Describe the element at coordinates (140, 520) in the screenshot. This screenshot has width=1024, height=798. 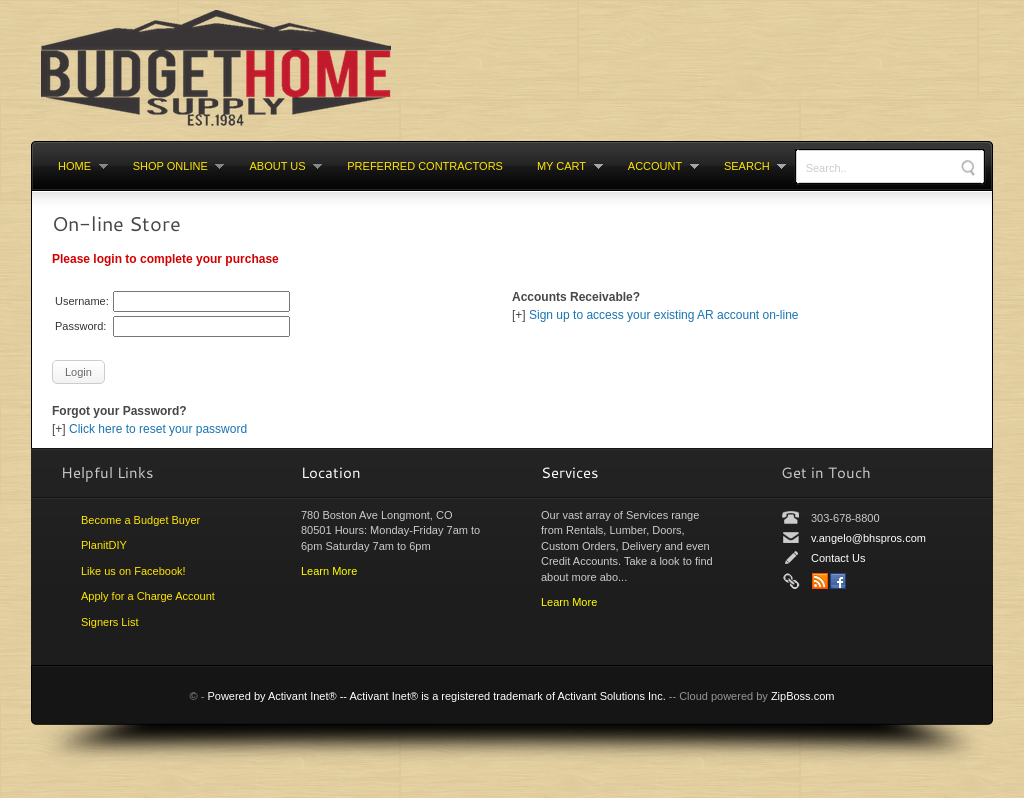
I see `Become a Budget Buyer` at that location.